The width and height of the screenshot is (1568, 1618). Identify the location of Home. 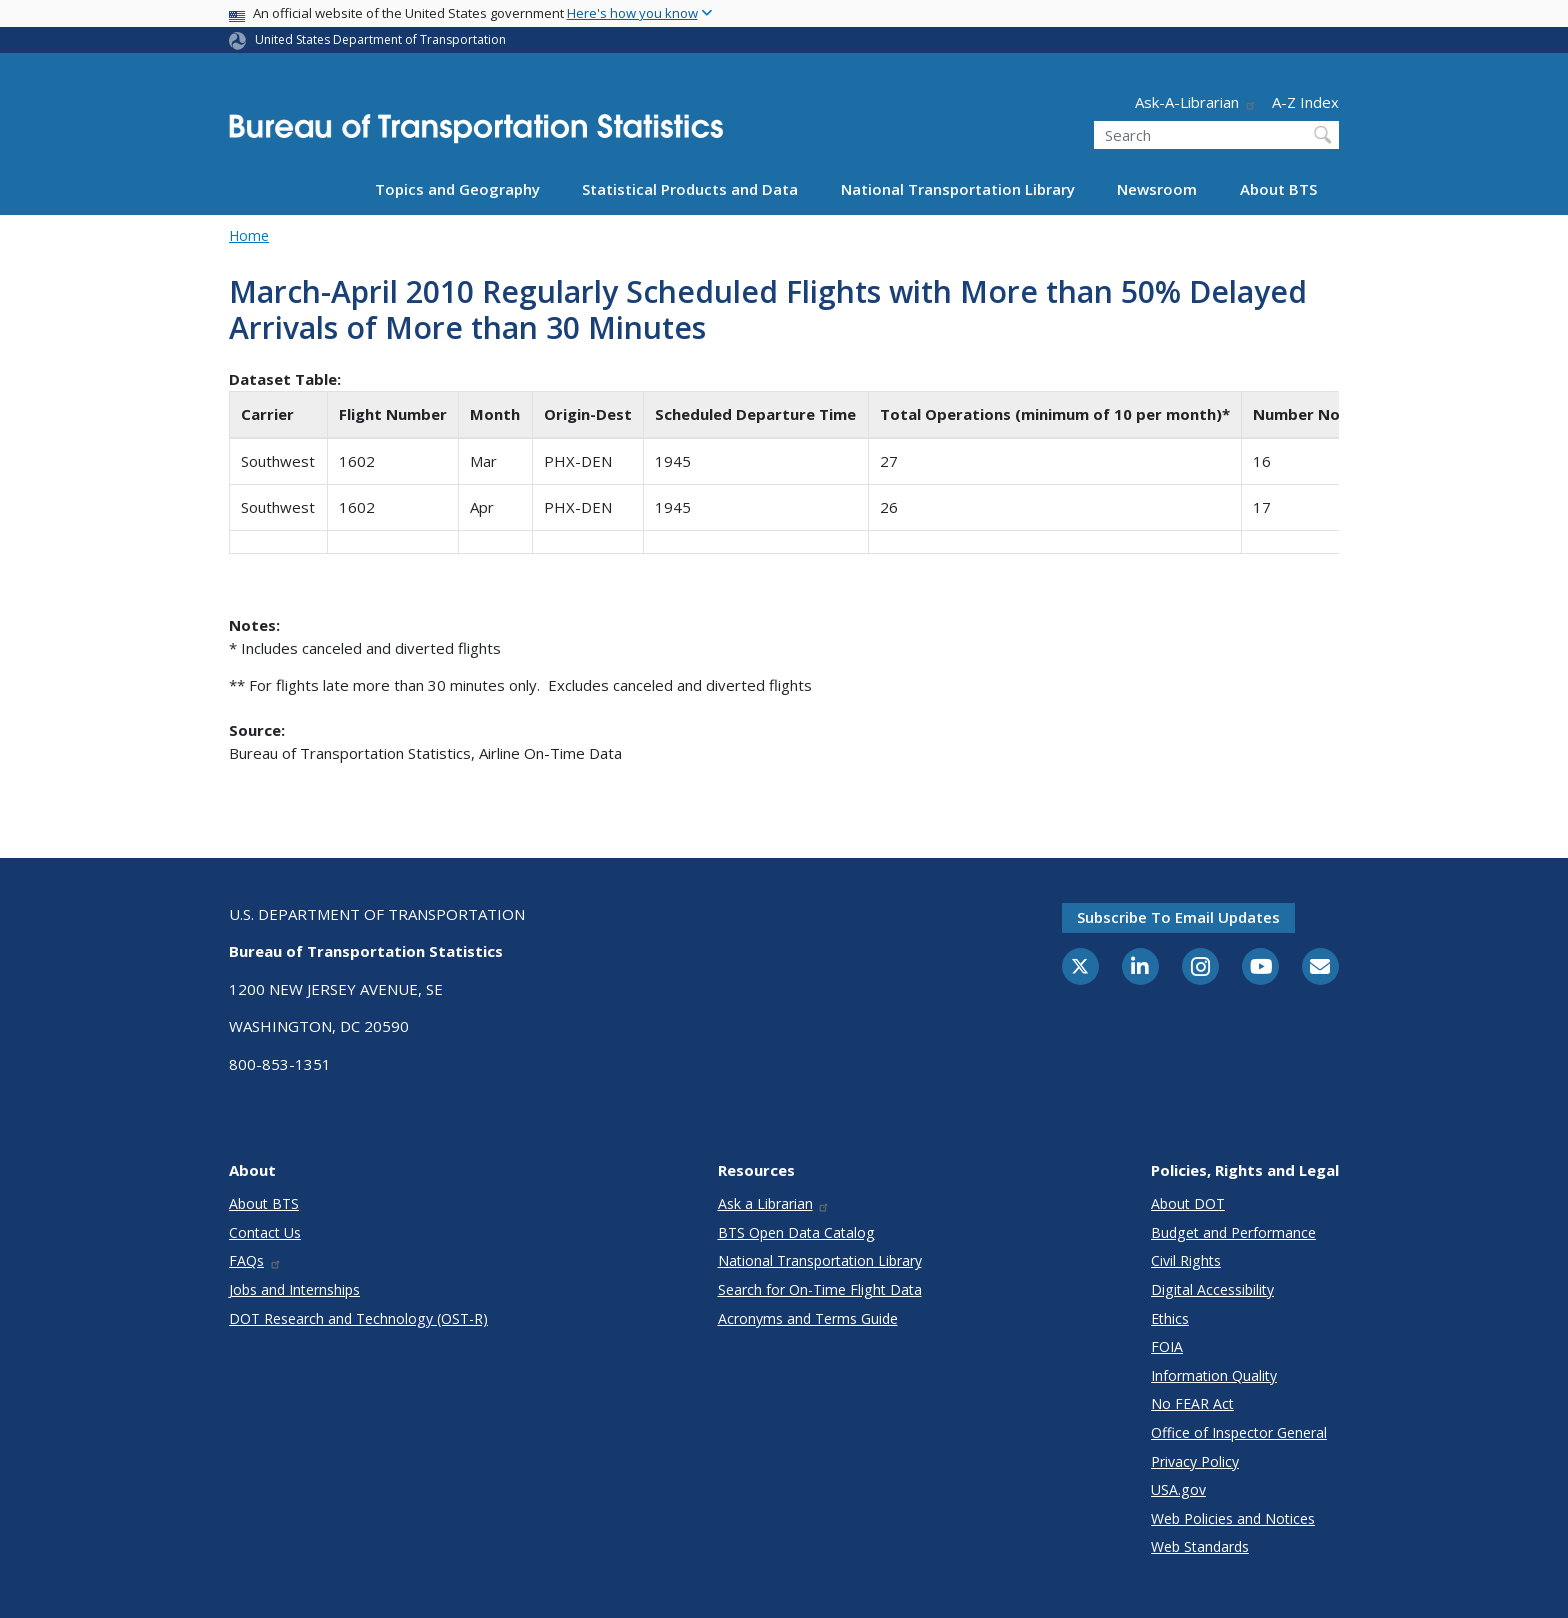
(249, 235).